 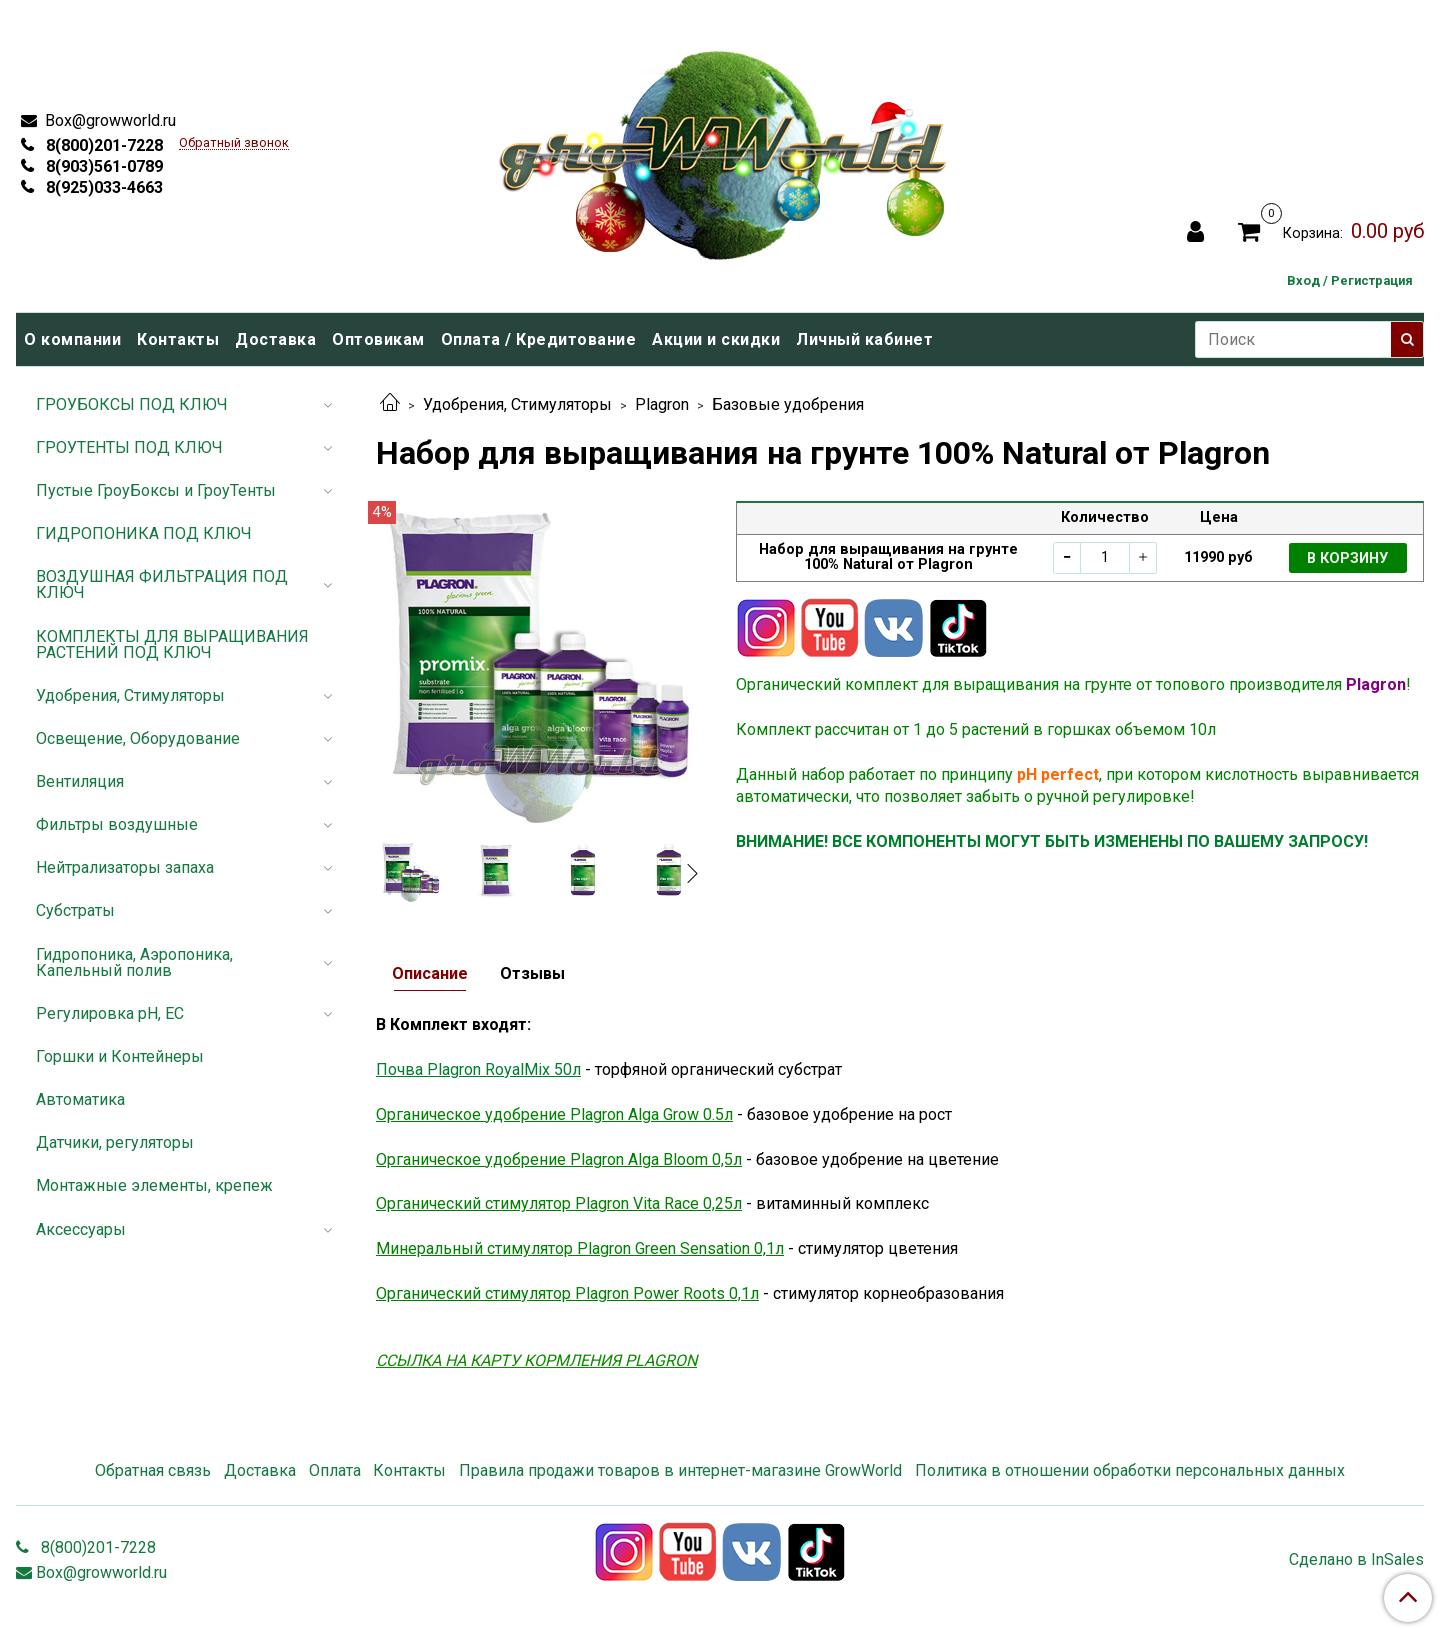 What do you see at coordinates (517, 404) in the screenshot?
I see `Удобрения, Стимуляторы` at bounding box center [517, 404].